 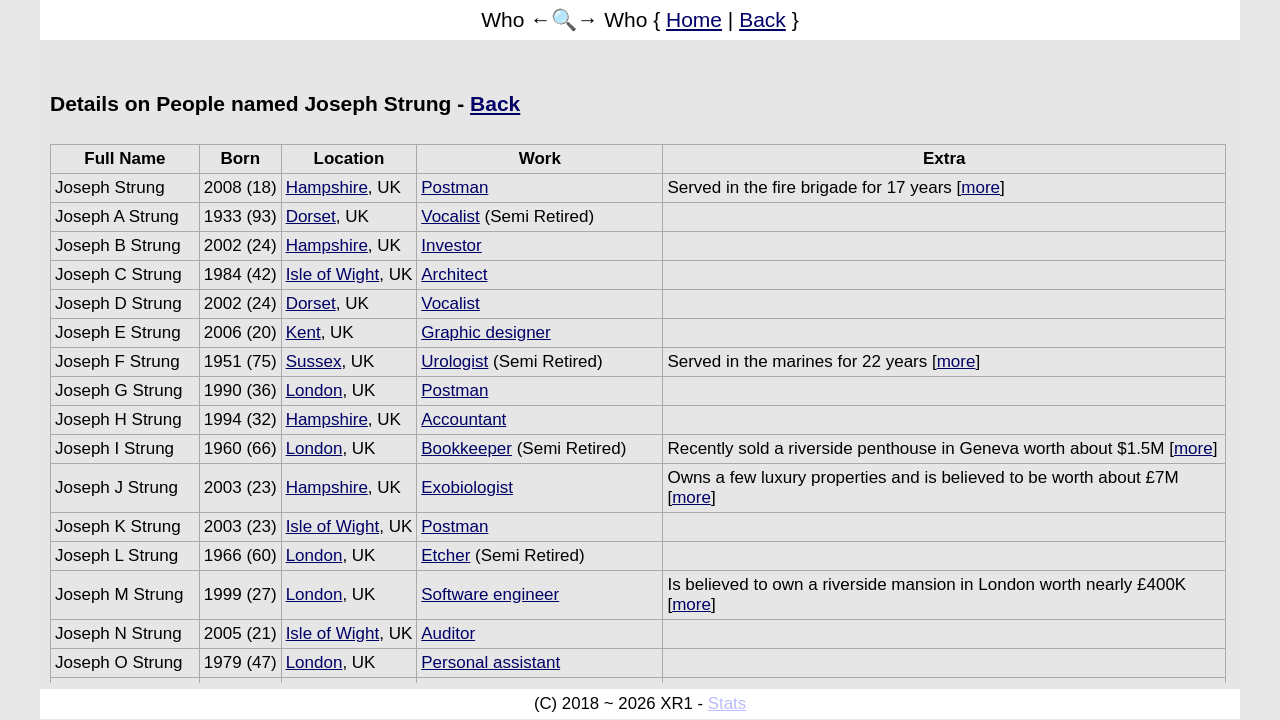 I want to click on London, so click(x=314, y=390).